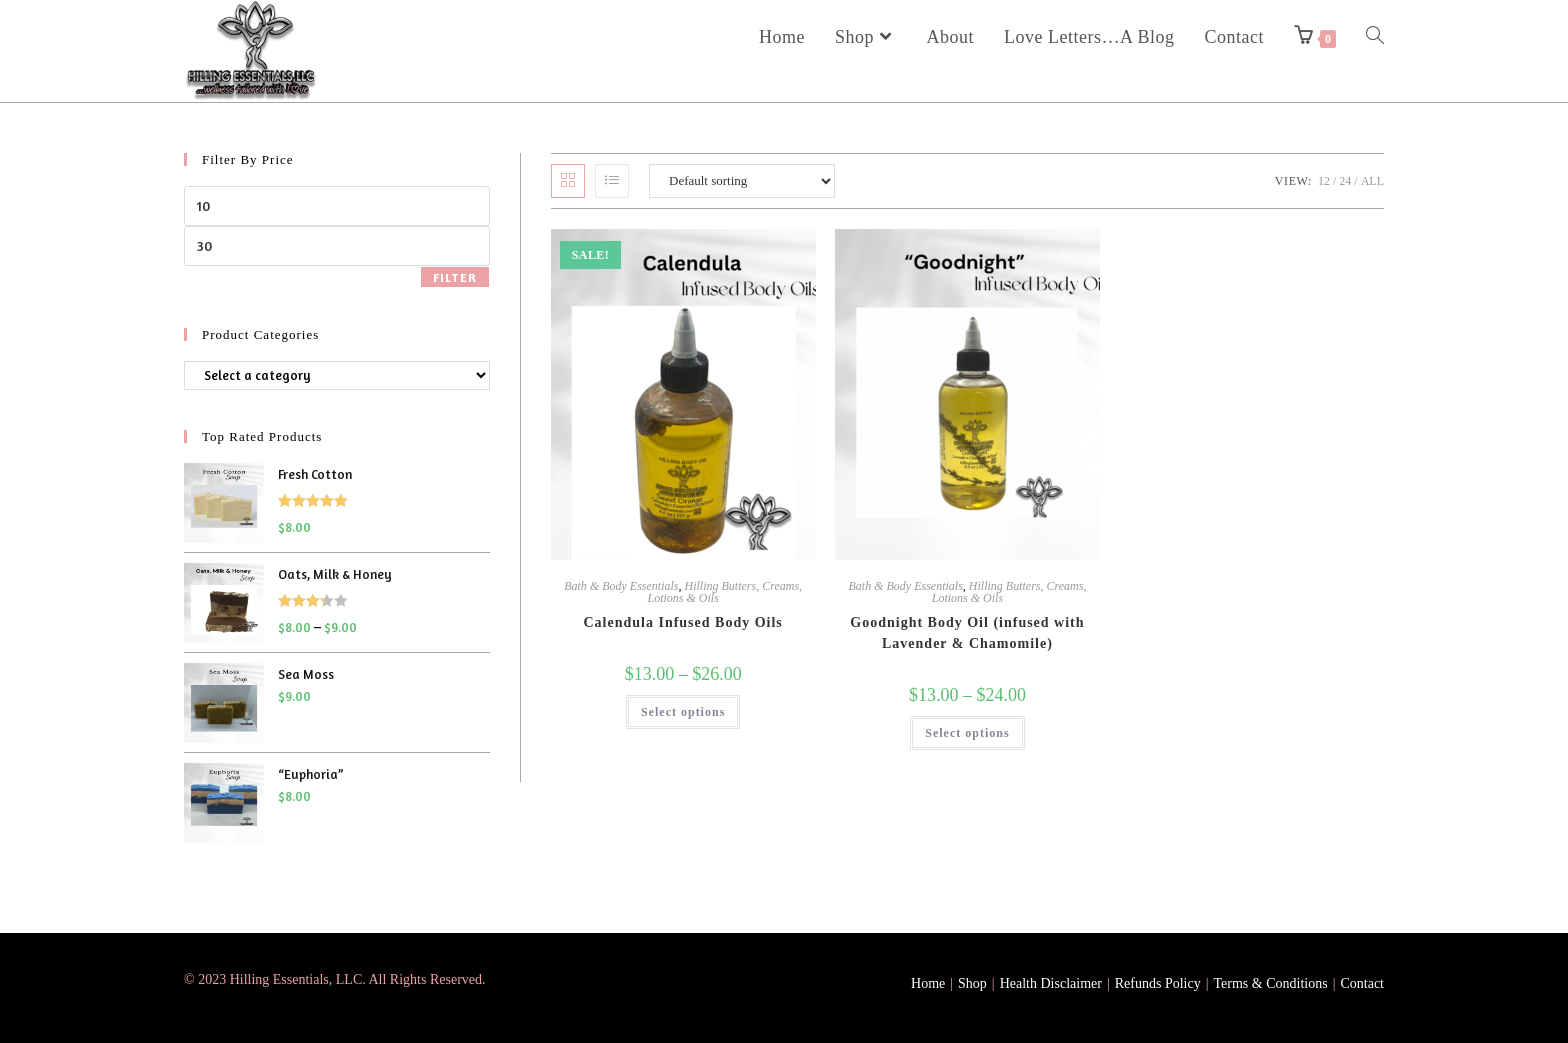 The height and width of the screenshot is (1043, 1568). Describe the element at coordinates (683, 712) in the screenshot. I see `Select options [Select options for “Calendula Infused Body Oils”]` at that location.